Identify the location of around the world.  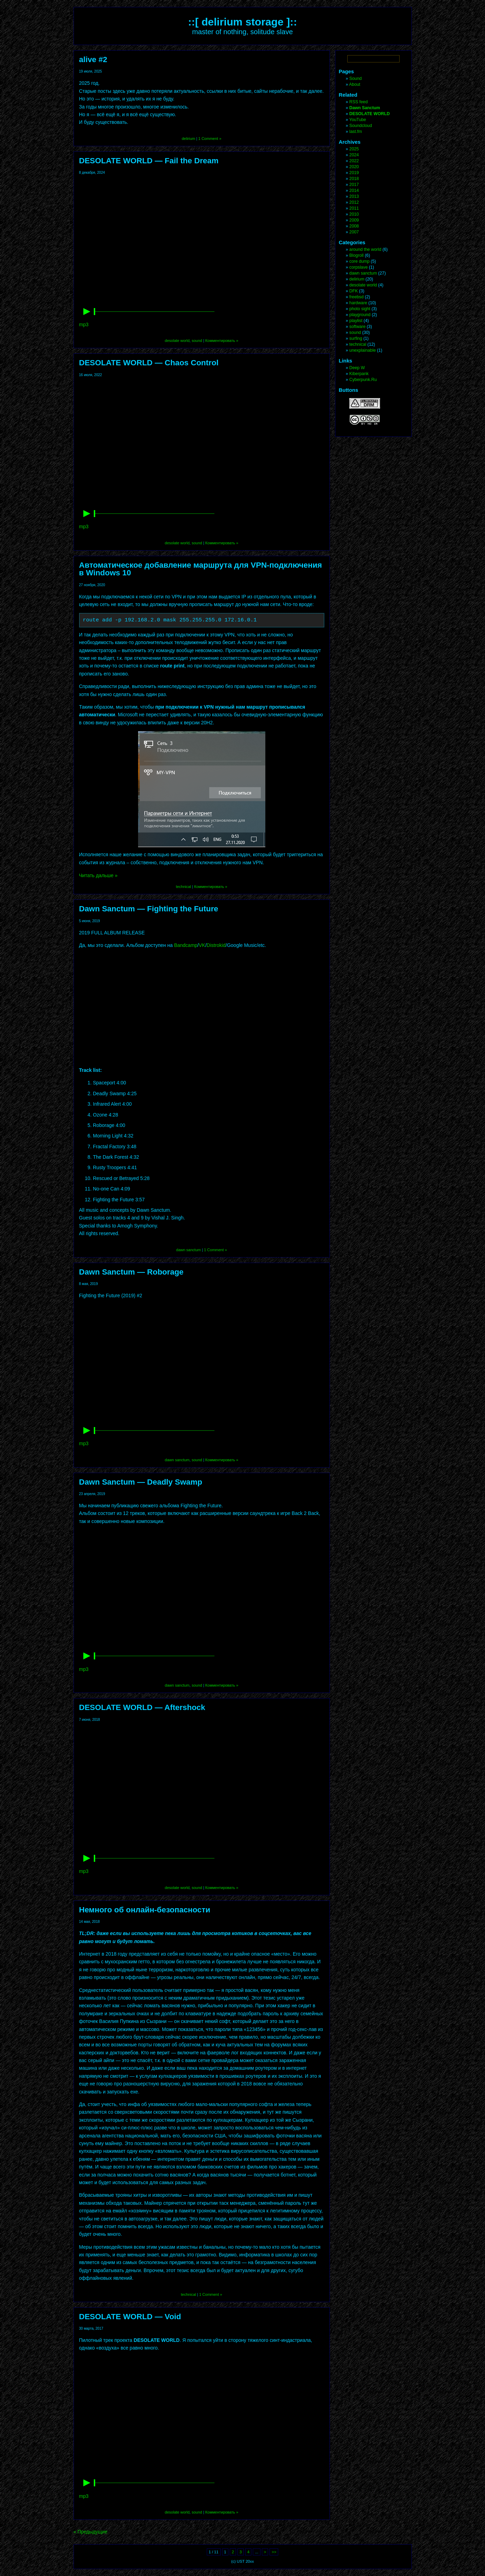
(365, 249).